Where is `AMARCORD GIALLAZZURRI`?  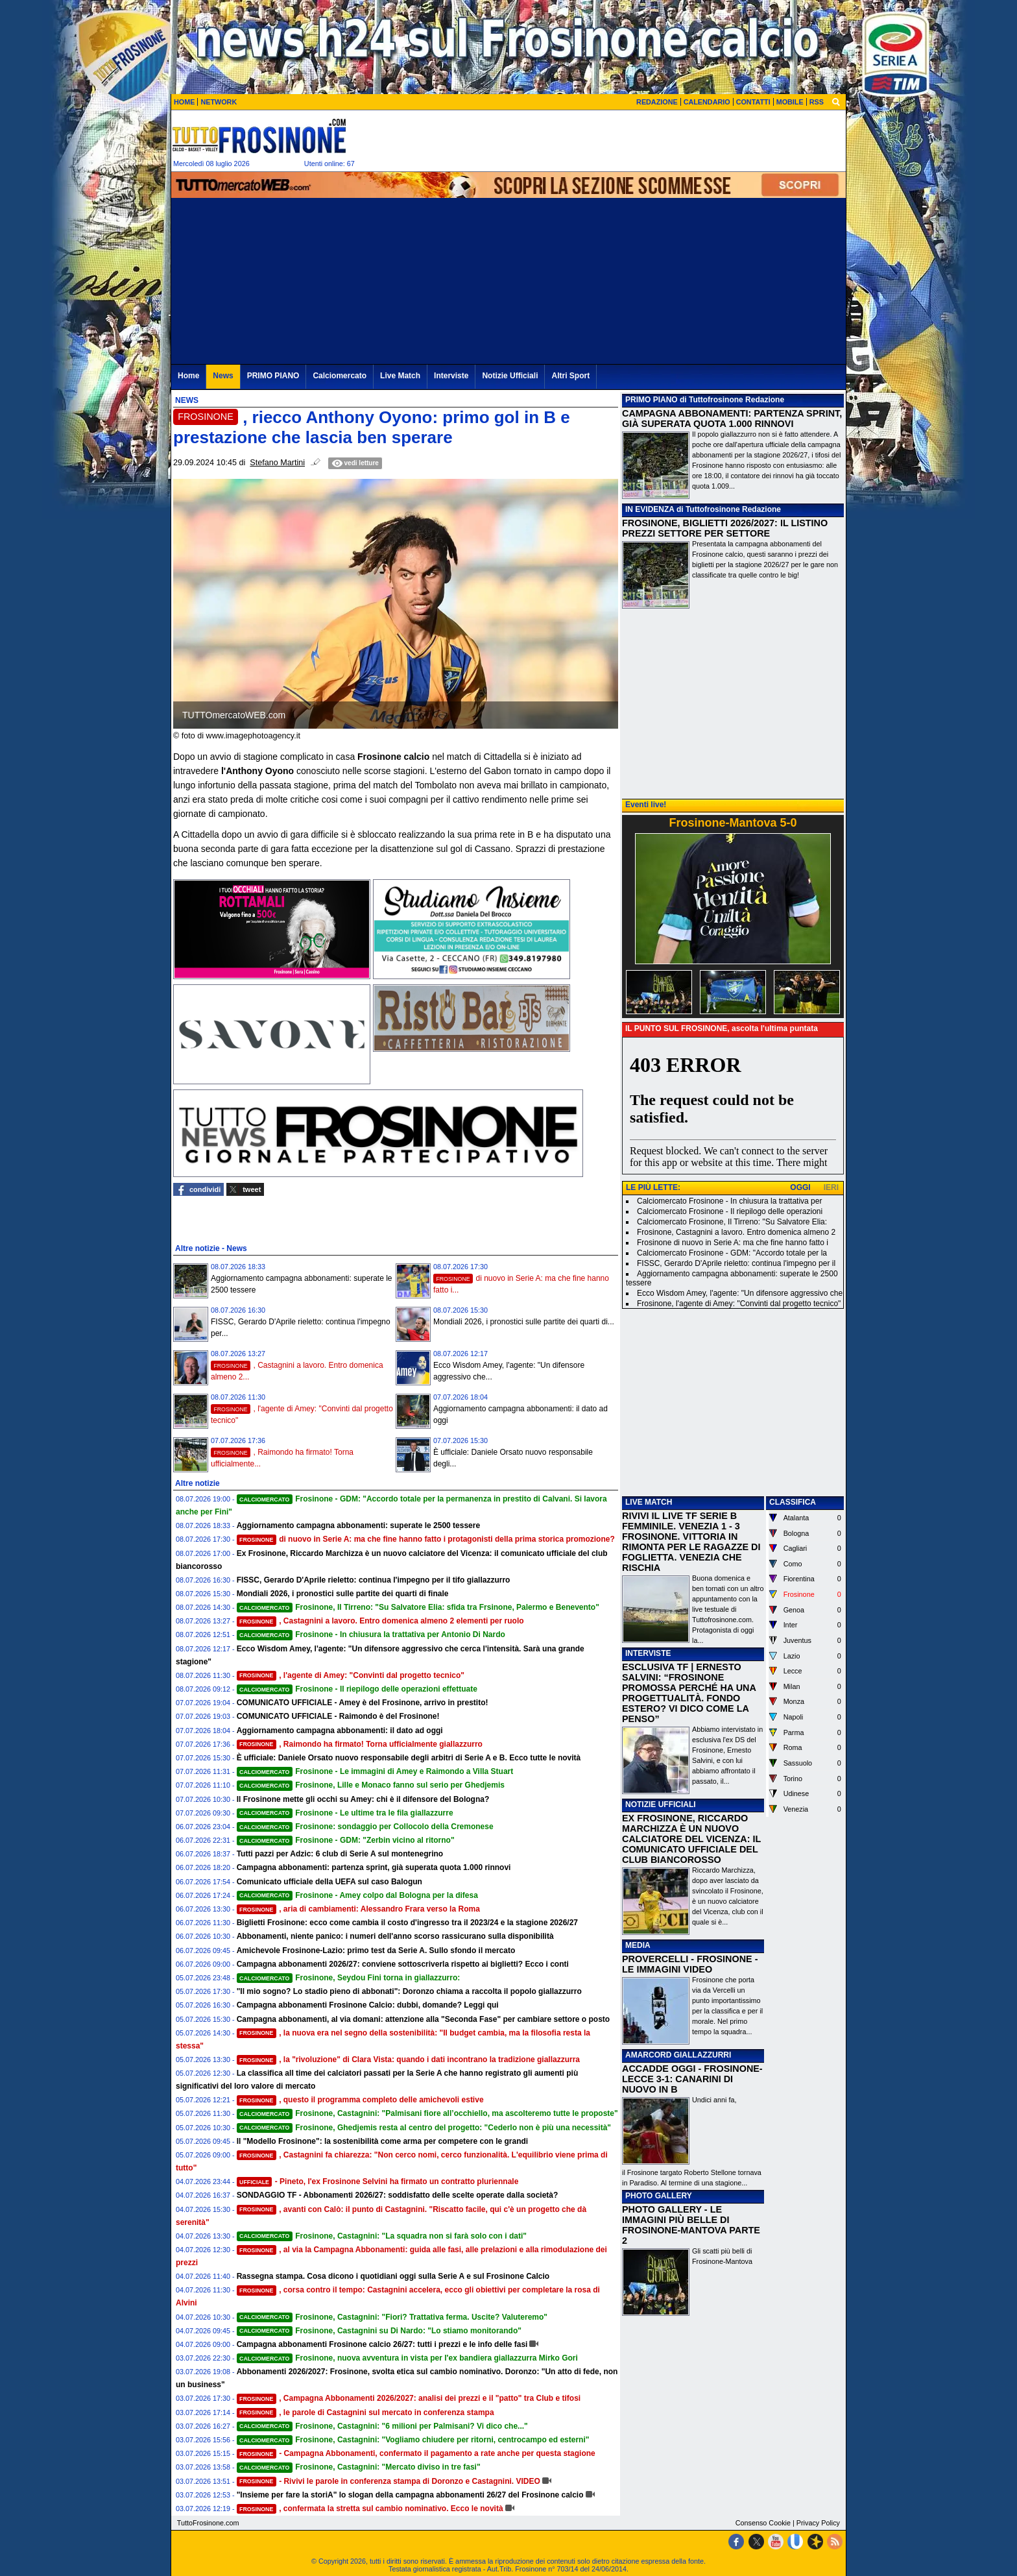 AMARCORD GIALLAZZURRI is located at coordinates (678, 2055).